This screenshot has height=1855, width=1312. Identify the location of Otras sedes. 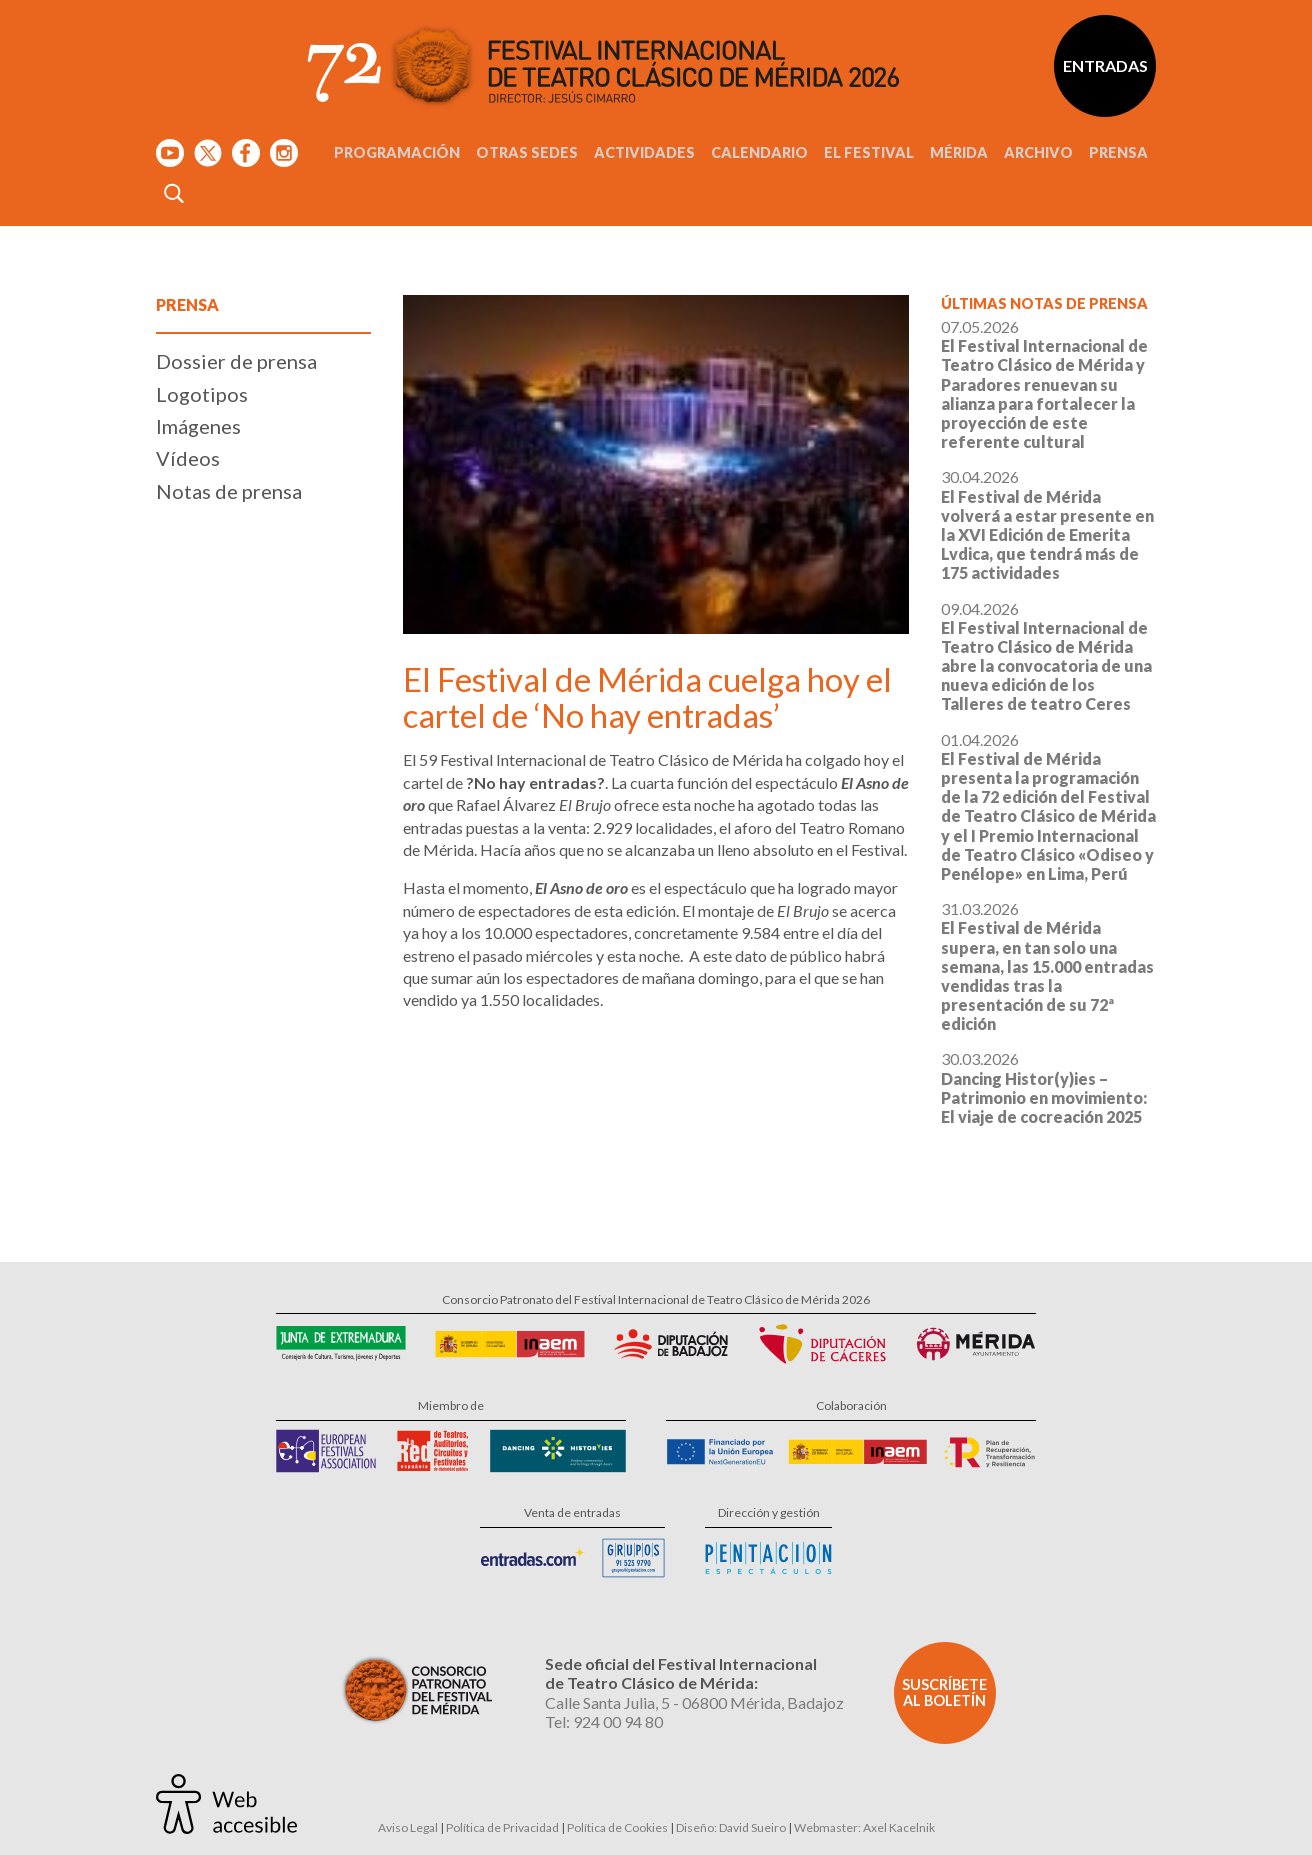
(527, 152).